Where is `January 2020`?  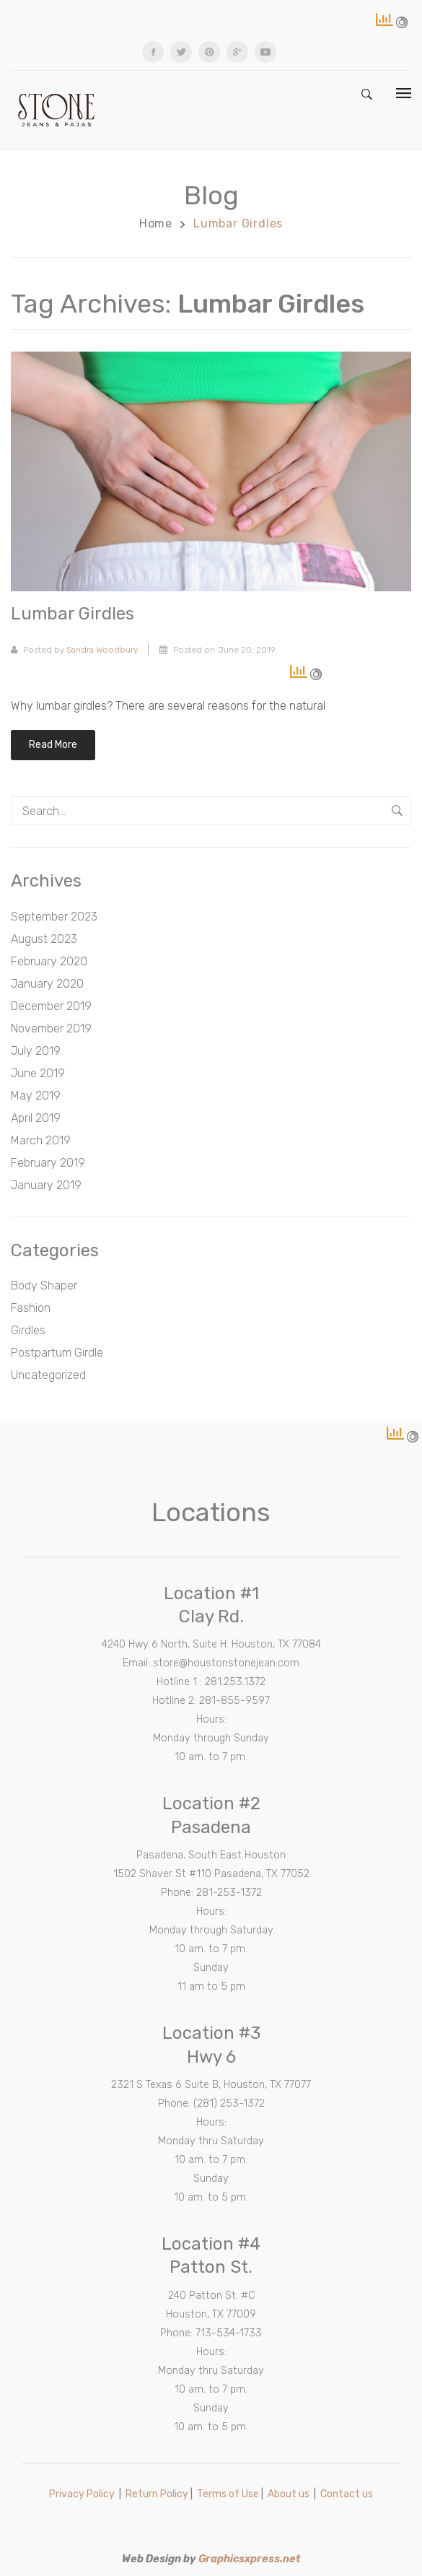 January 2020 is located at coordinates (47, 984).